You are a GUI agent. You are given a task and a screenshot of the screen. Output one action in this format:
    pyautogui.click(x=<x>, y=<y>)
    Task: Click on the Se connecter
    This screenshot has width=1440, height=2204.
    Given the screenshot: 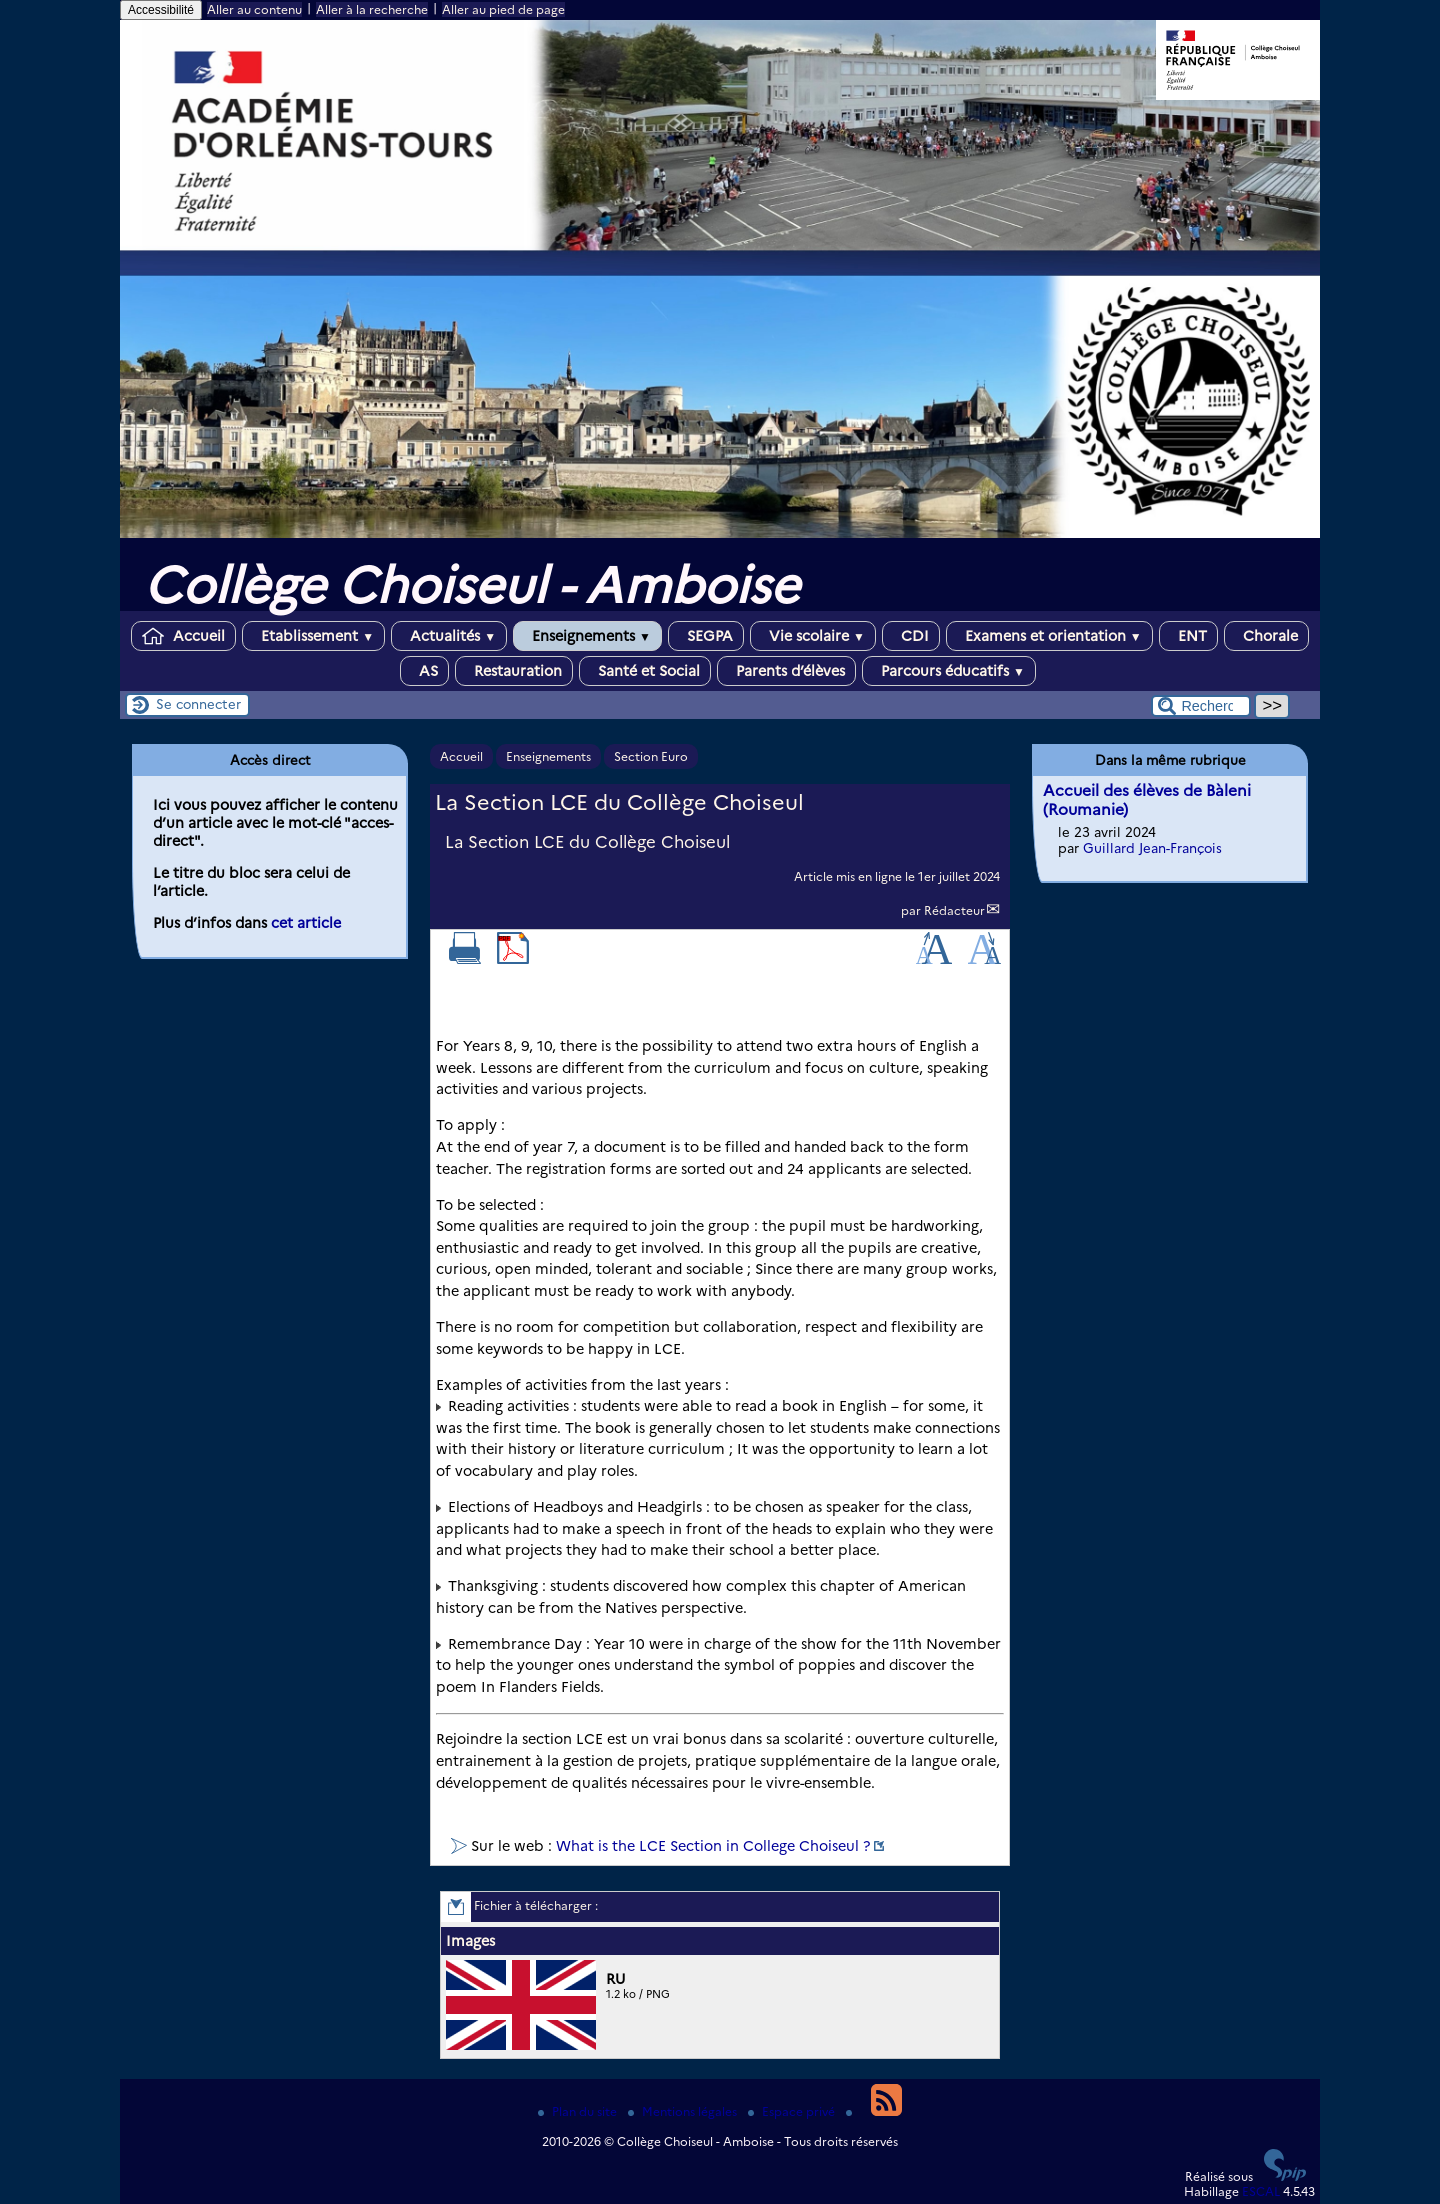 What is the action you would take?
    pyautogui.click(x=198, y=704)
    